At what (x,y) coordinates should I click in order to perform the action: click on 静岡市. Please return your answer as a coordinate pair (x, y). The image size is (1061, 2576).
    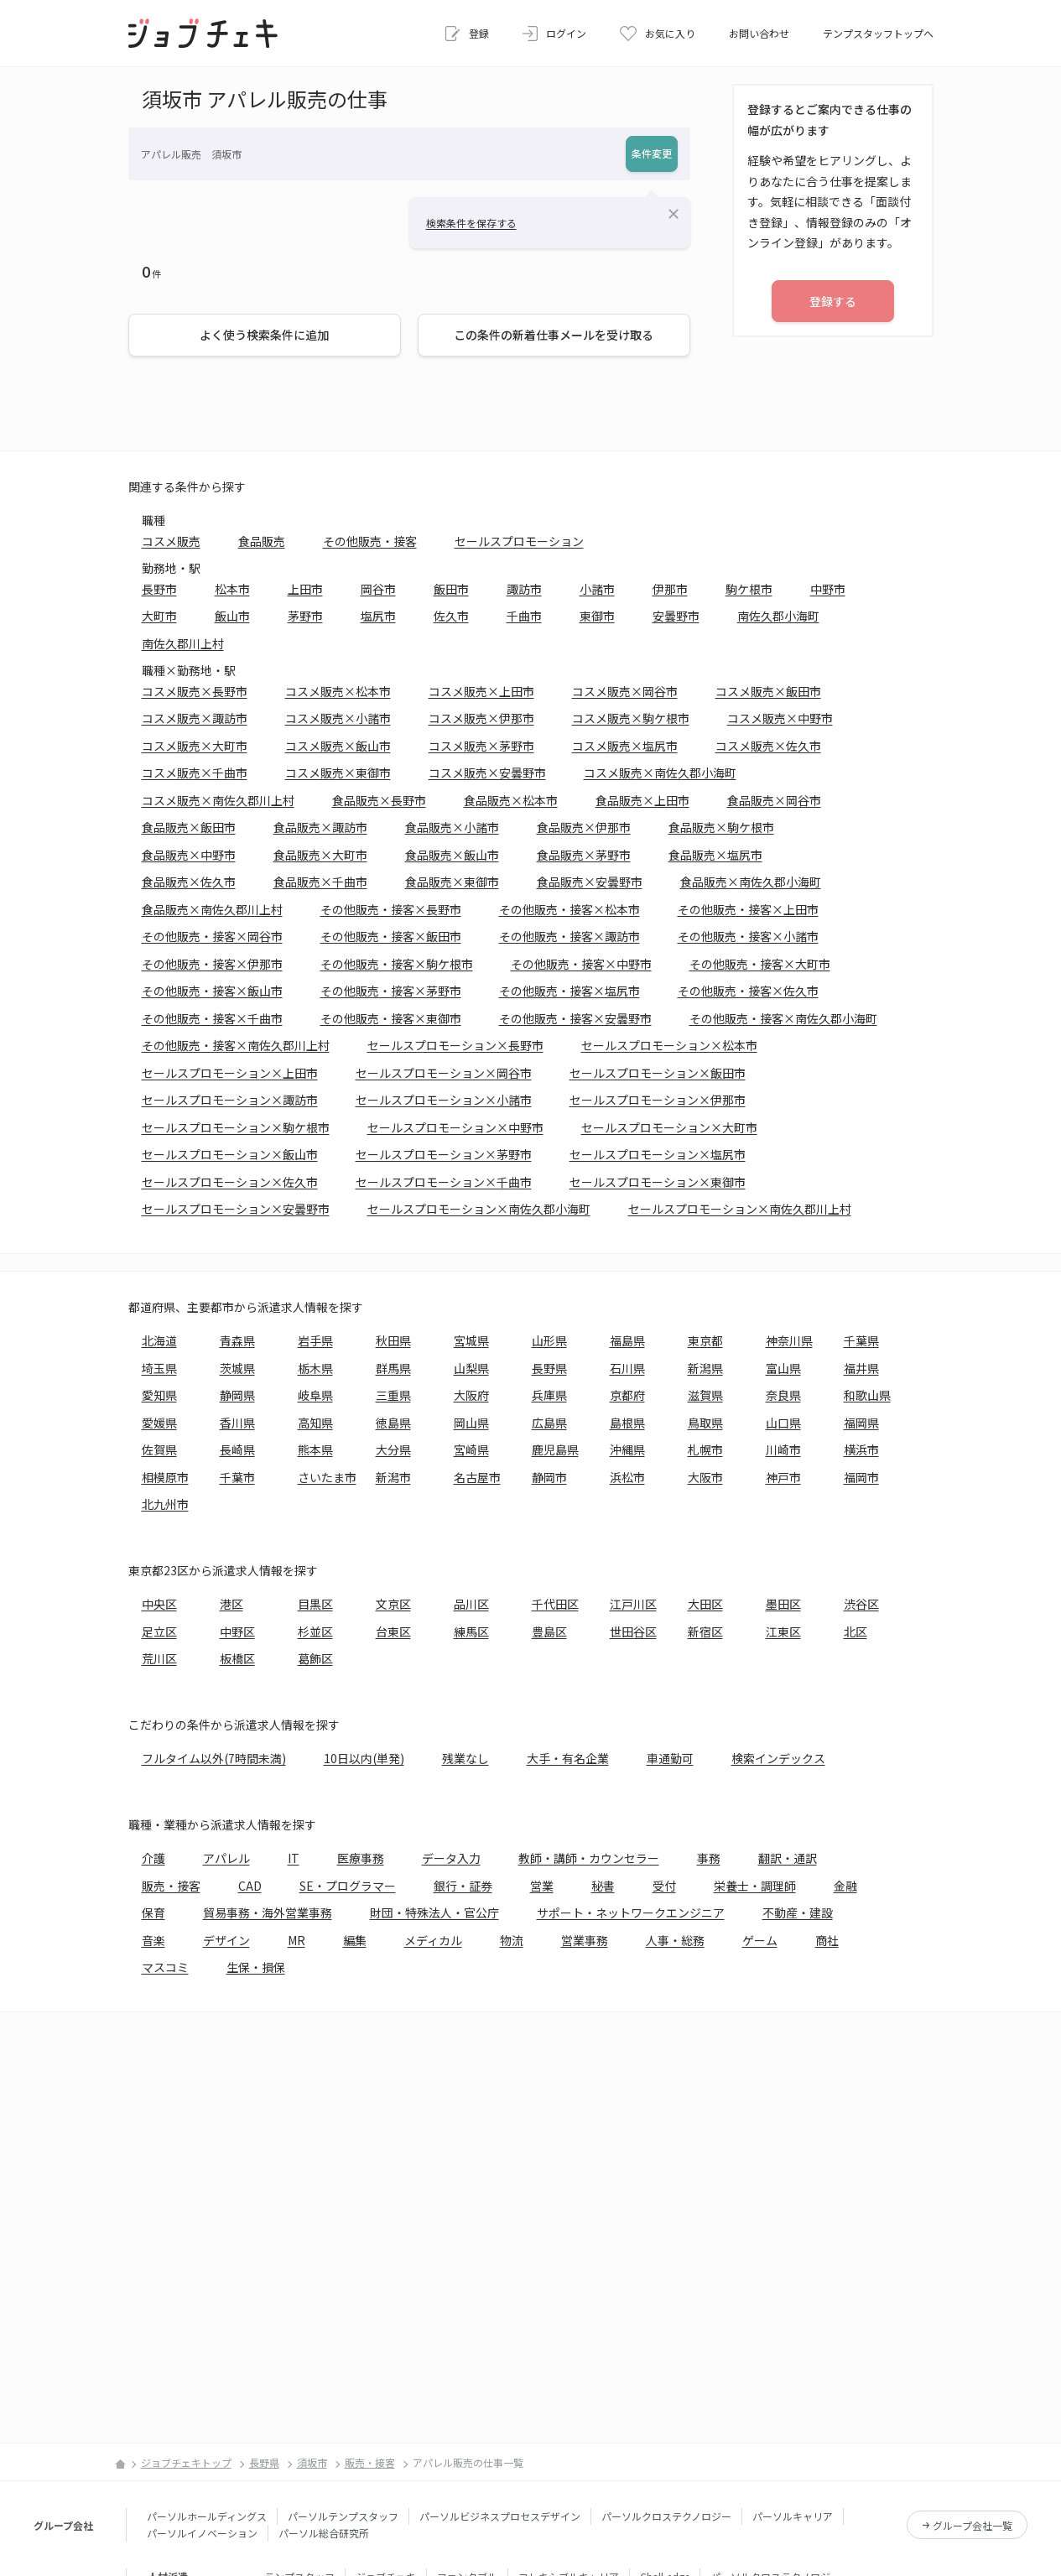
    Looking at the image, I should click on (549, 1477).